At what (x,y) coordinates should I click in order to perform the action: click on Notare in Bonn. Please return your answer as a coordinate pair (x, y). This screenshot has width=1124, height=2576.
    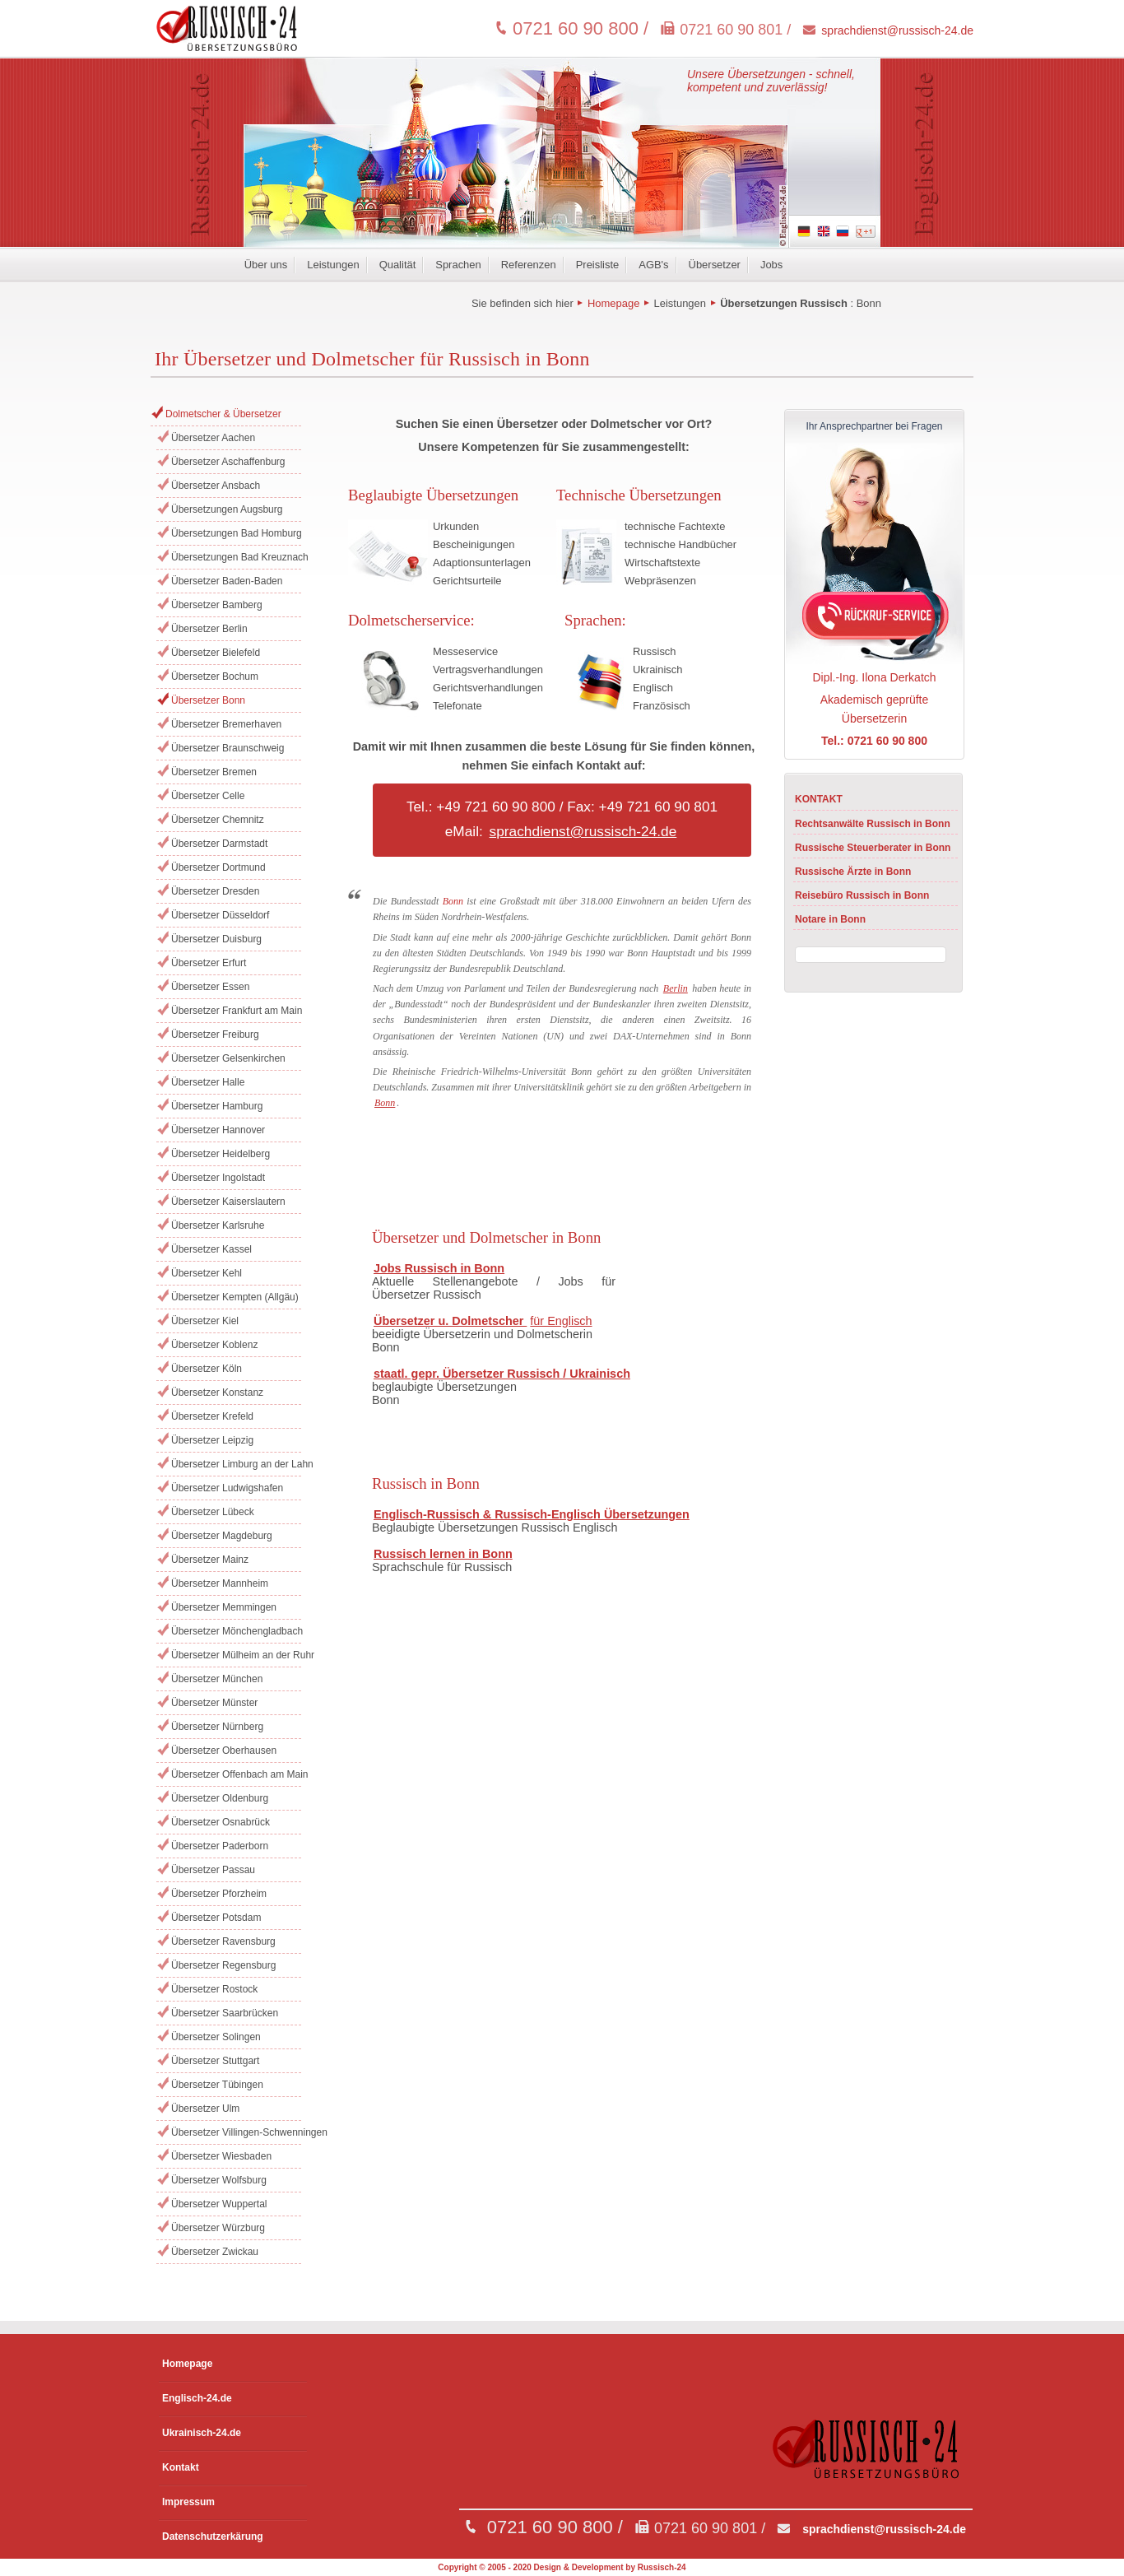
    Looking at the image, I should click on (830, 919).